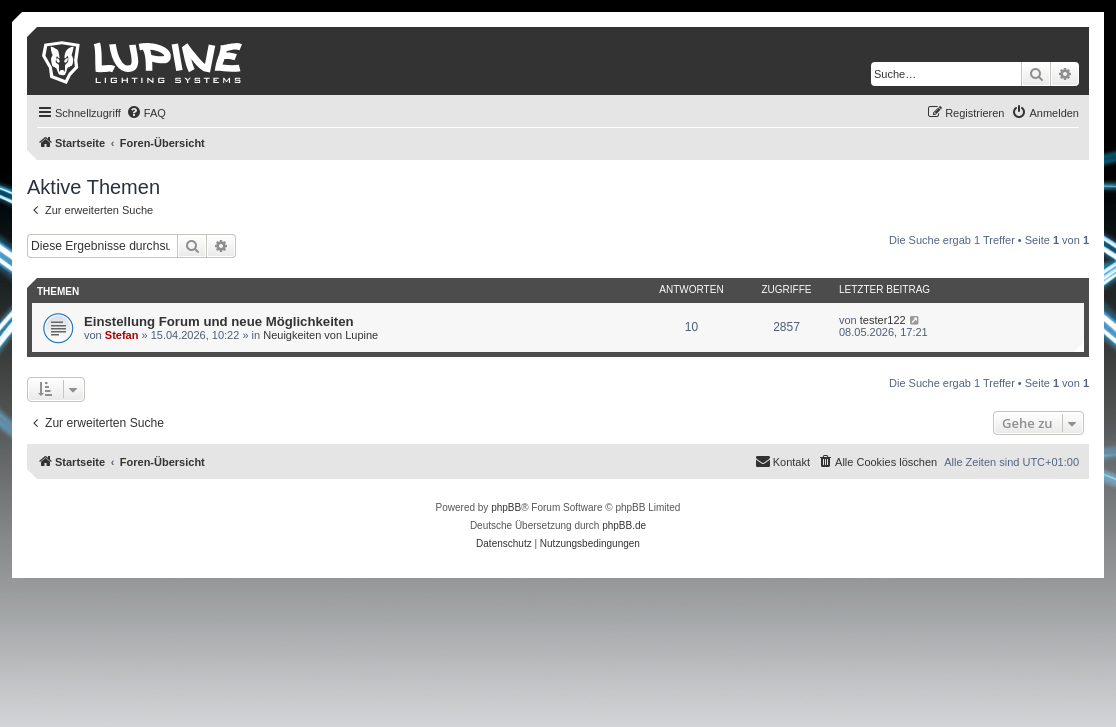 The width and height of the screenshot is (1116, 727). What do you see at coordinates (883, 320) in the screenshot?
I see `tester122` at bounding box center [883, 320].